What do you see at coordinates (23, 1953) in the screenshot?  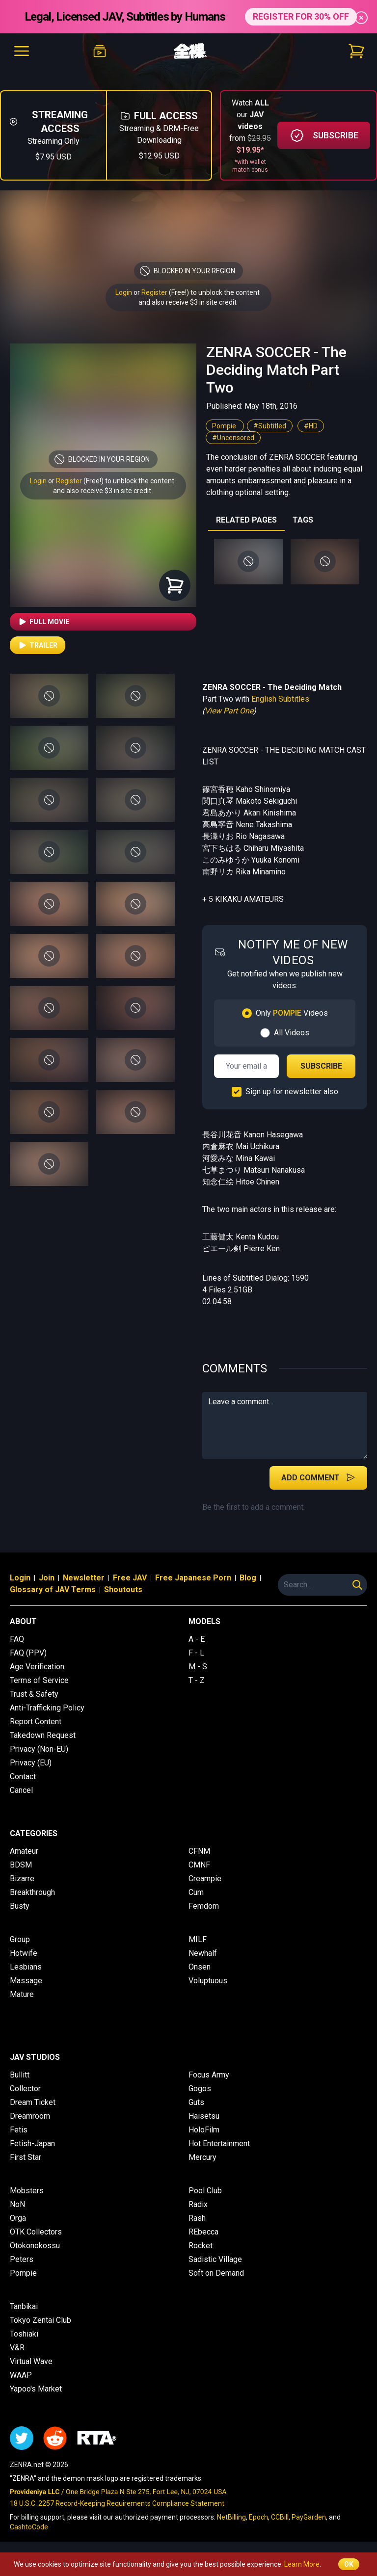 I see `Hotwife` at bounding box center [23, 1953].